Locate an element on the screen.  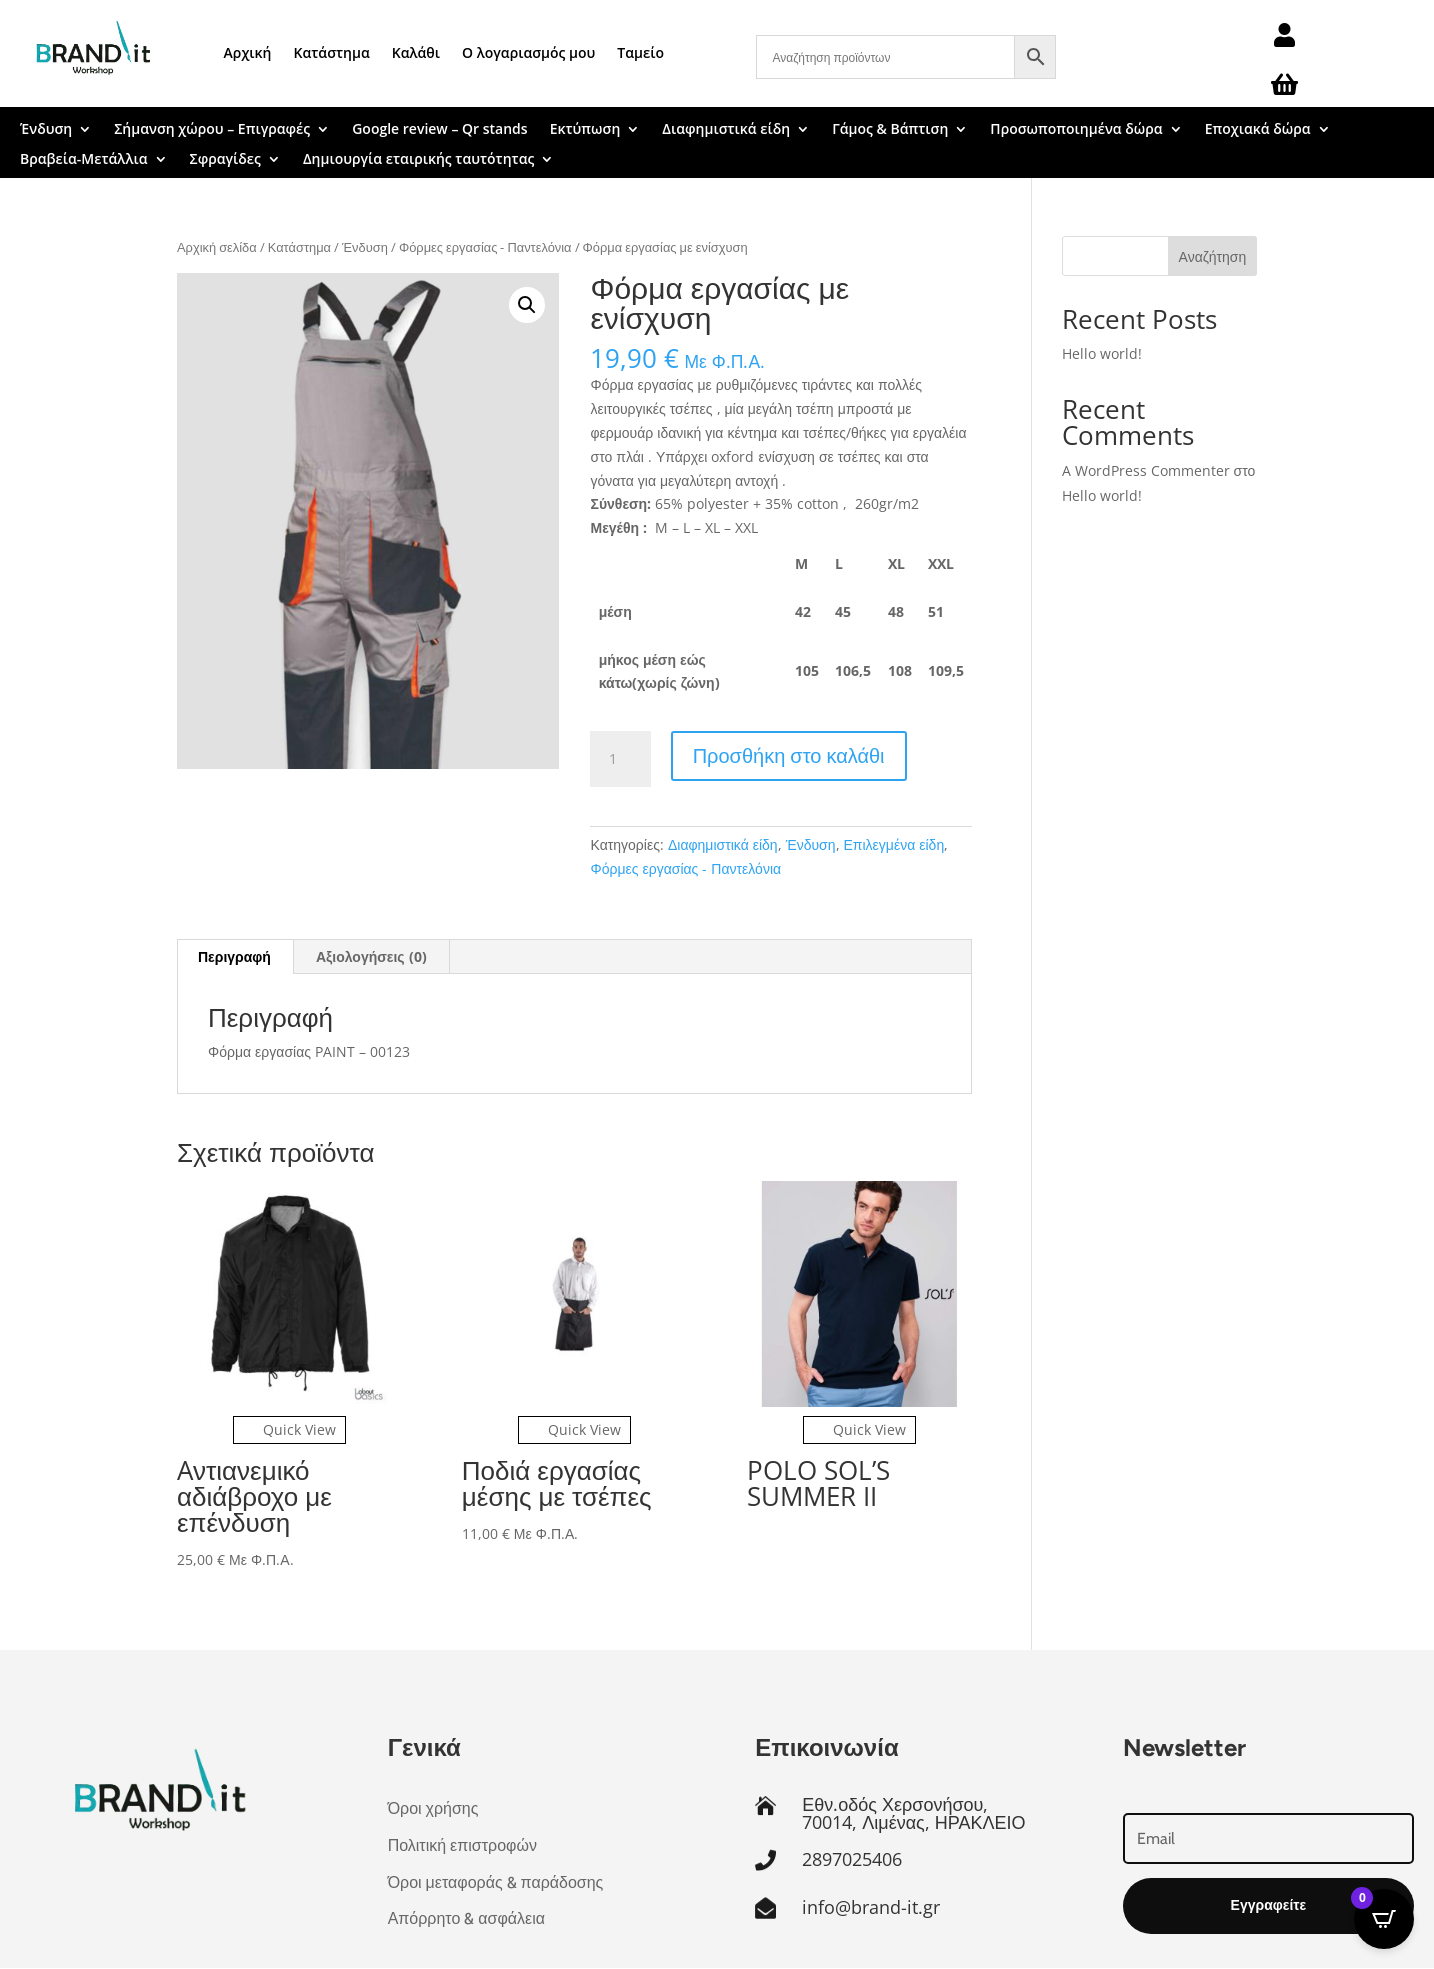
Βραβεία-Μετάλλια is located at coordinates (84, 160).